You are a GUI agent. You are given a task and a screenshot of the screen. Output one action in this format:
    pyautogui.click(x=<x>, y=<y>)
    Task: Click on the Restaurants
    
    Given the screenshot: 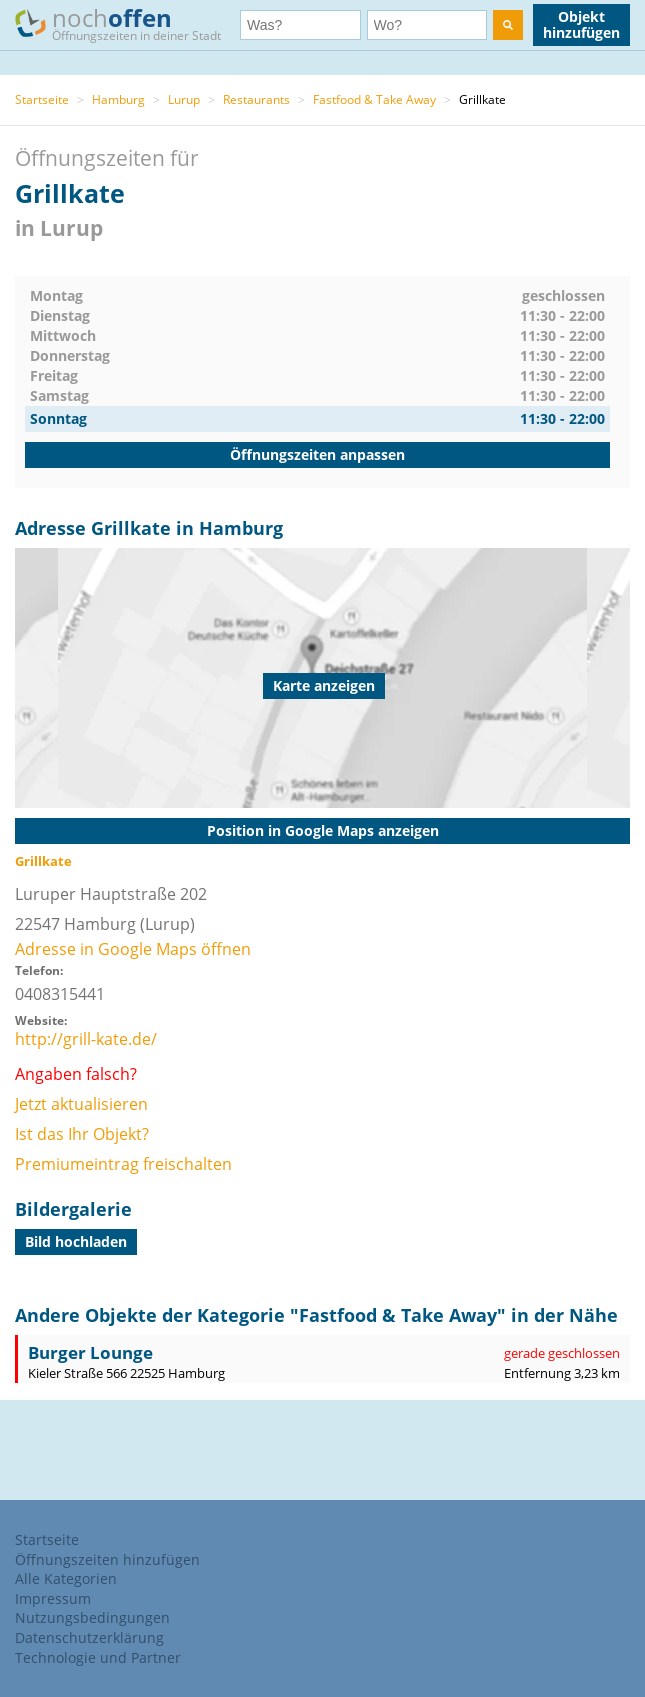 What is the action you would take?
    pyautogui.click(x=256, y=99)
    